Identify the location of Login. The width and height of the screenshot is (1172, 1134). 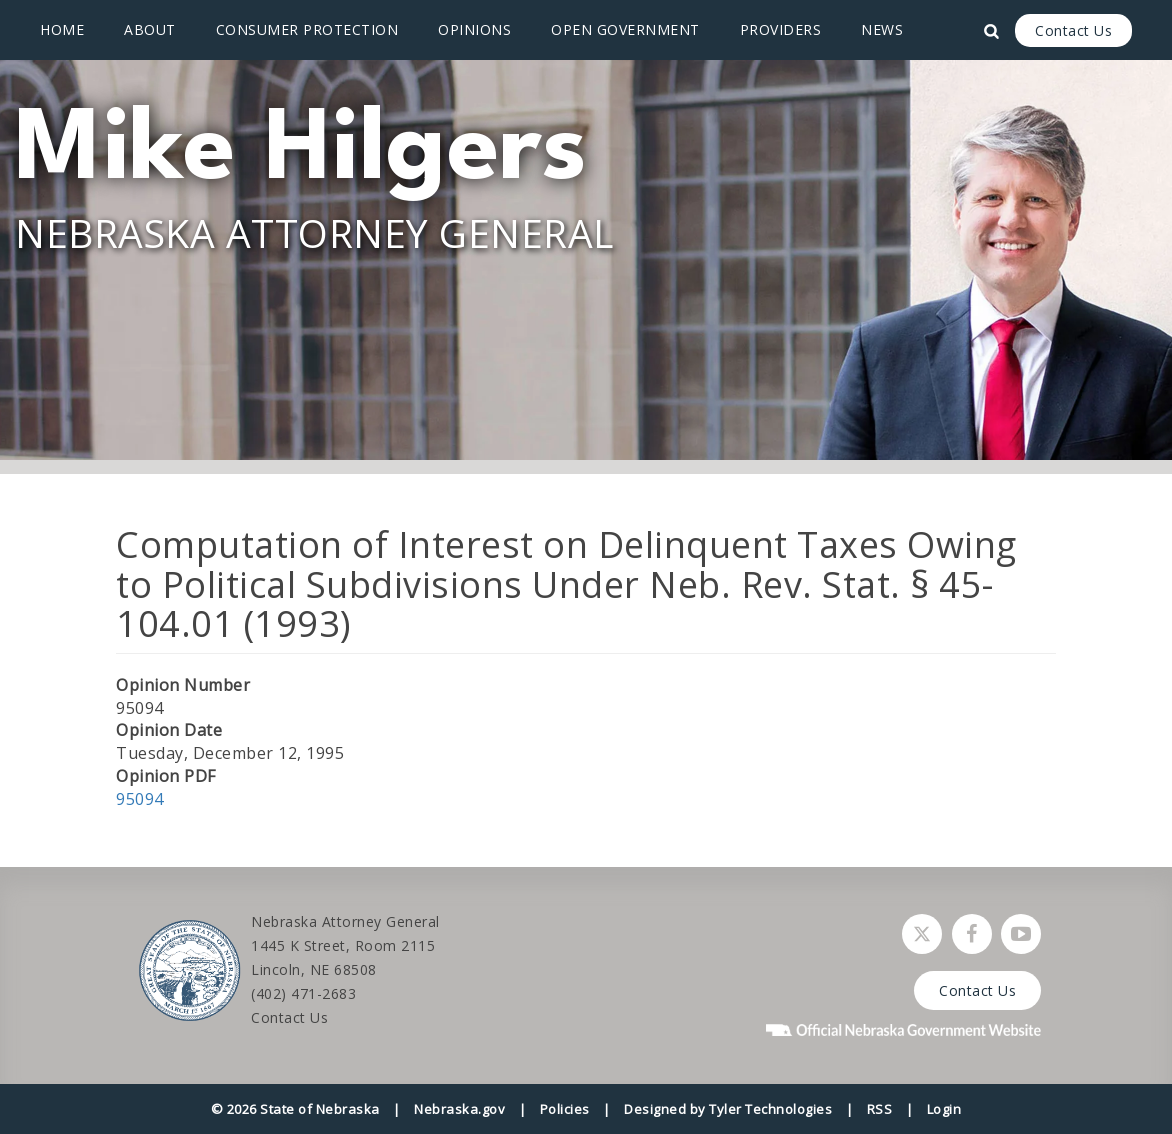
(944, 1109).